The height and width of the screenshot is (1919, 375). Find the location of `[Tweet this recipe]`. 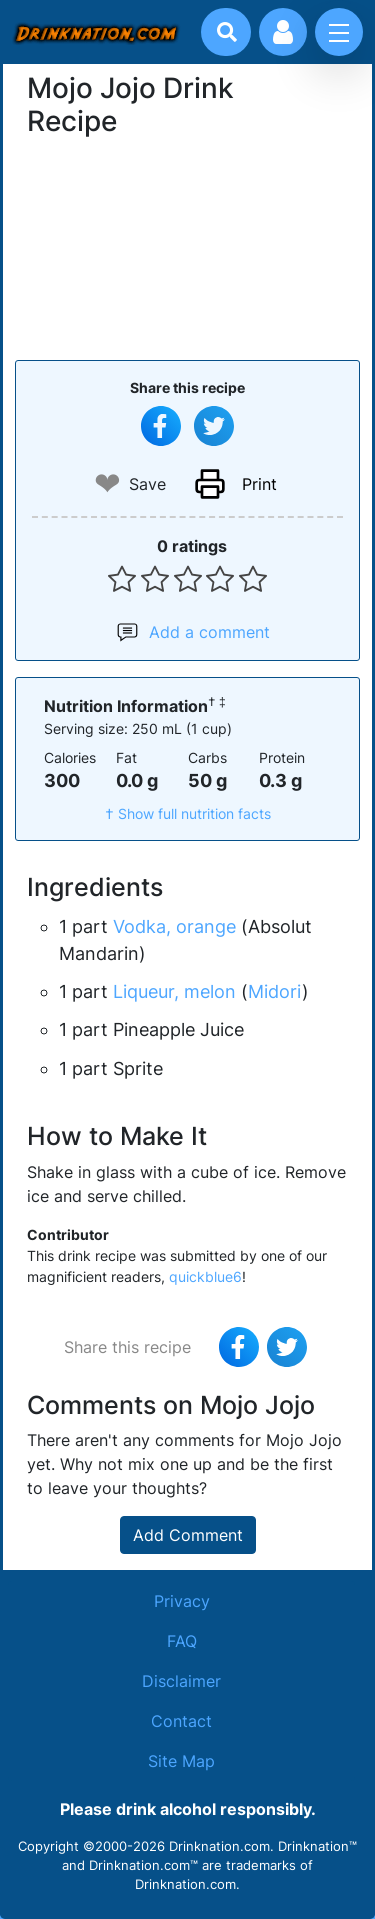

[Tweet this recipe] is located at coordinates (214, 426).